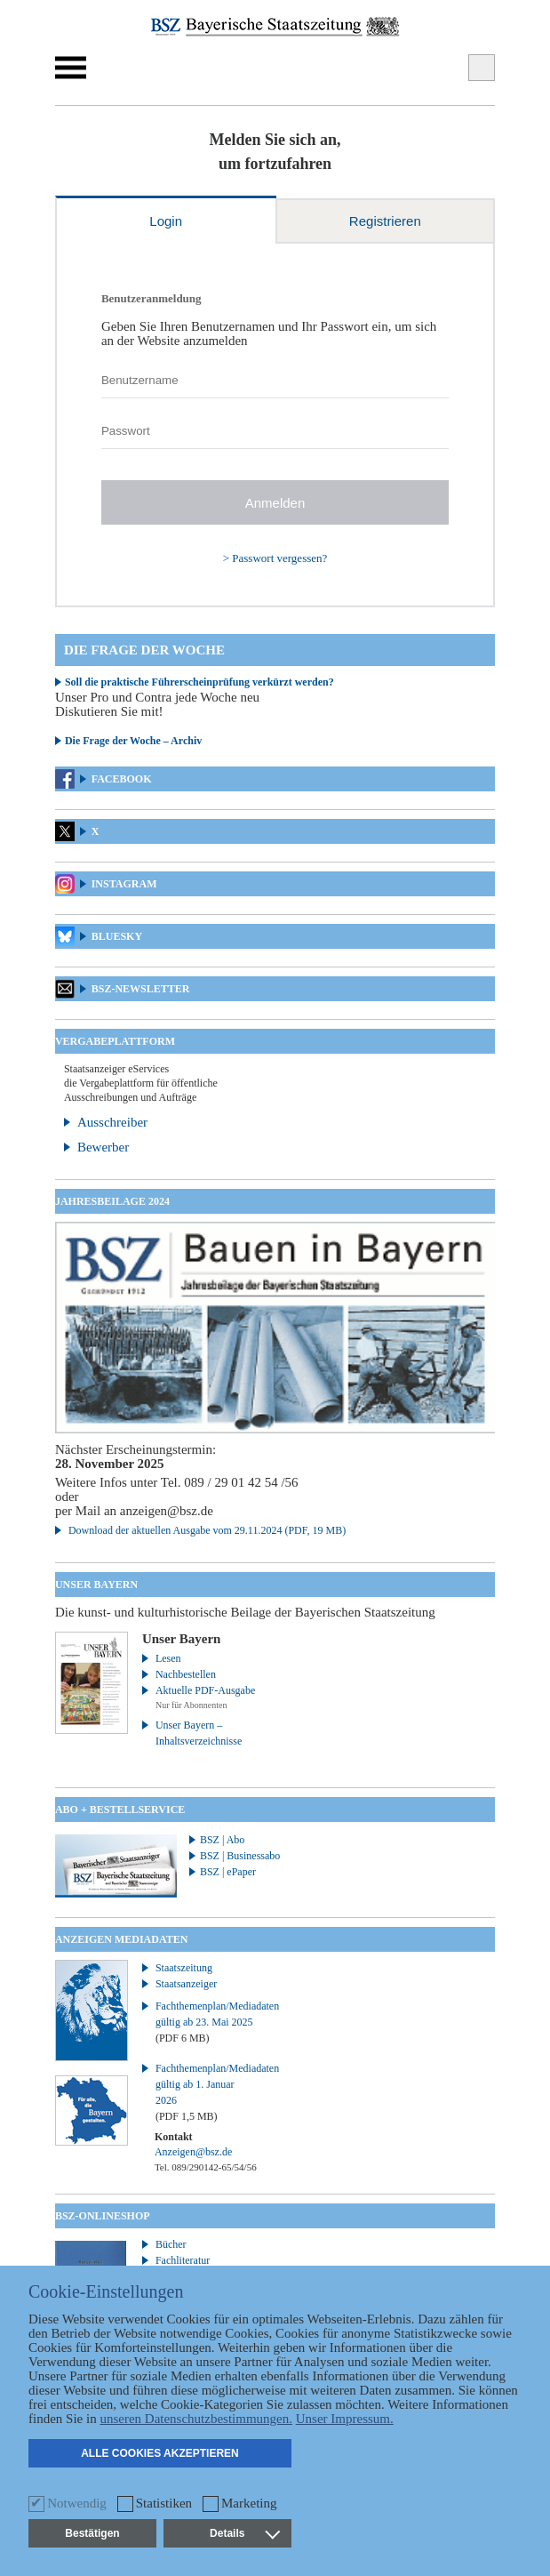 The height and width of the screenshot is (2576, 550). What do you see at coordinates (196, 2418) in the screenshot?
I see `unseren Datenschutzbestimmungen.` at bounding box center [196, 2418].